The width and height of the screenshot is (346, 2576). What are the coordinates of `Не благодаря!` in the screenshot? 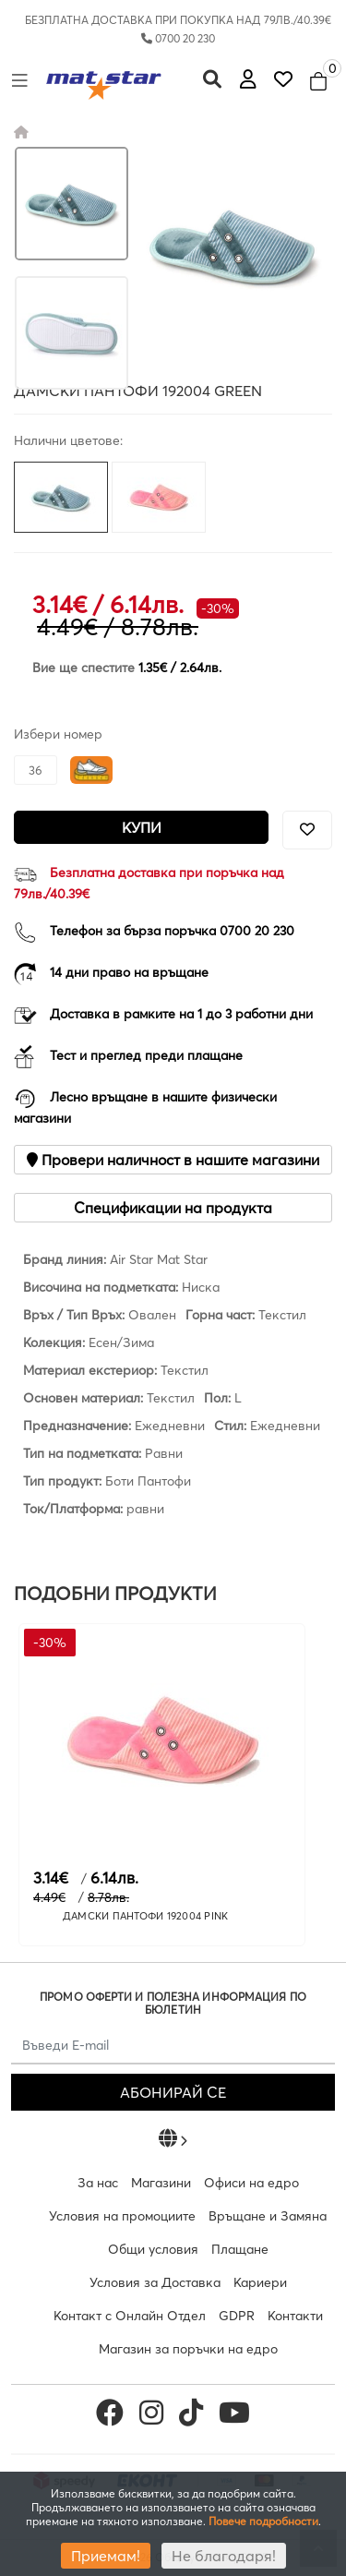 It's located at (224, 2555).